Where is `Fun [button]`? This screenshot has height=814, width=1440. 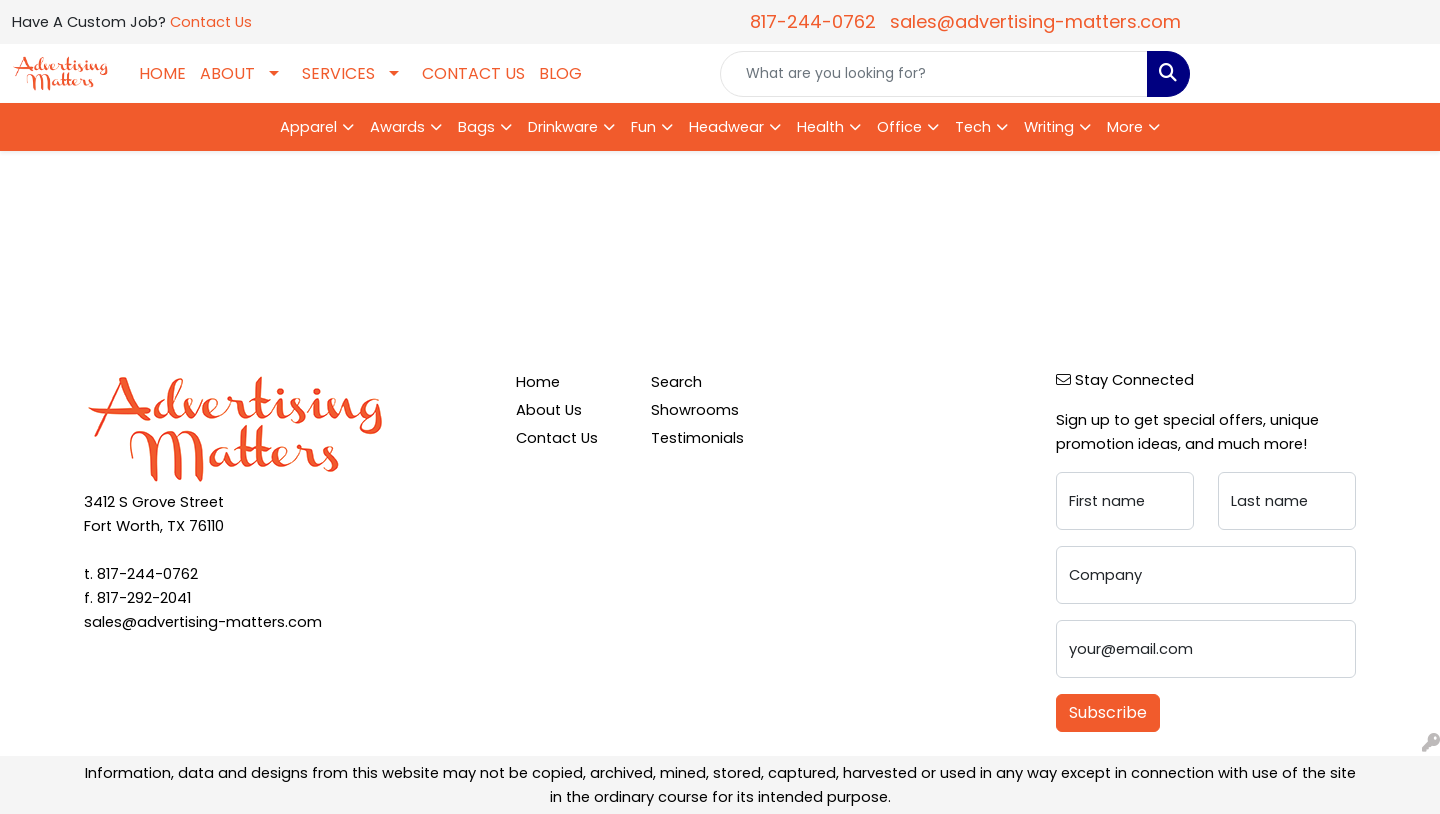
Fun [button] is located at coordinates (643, 127).